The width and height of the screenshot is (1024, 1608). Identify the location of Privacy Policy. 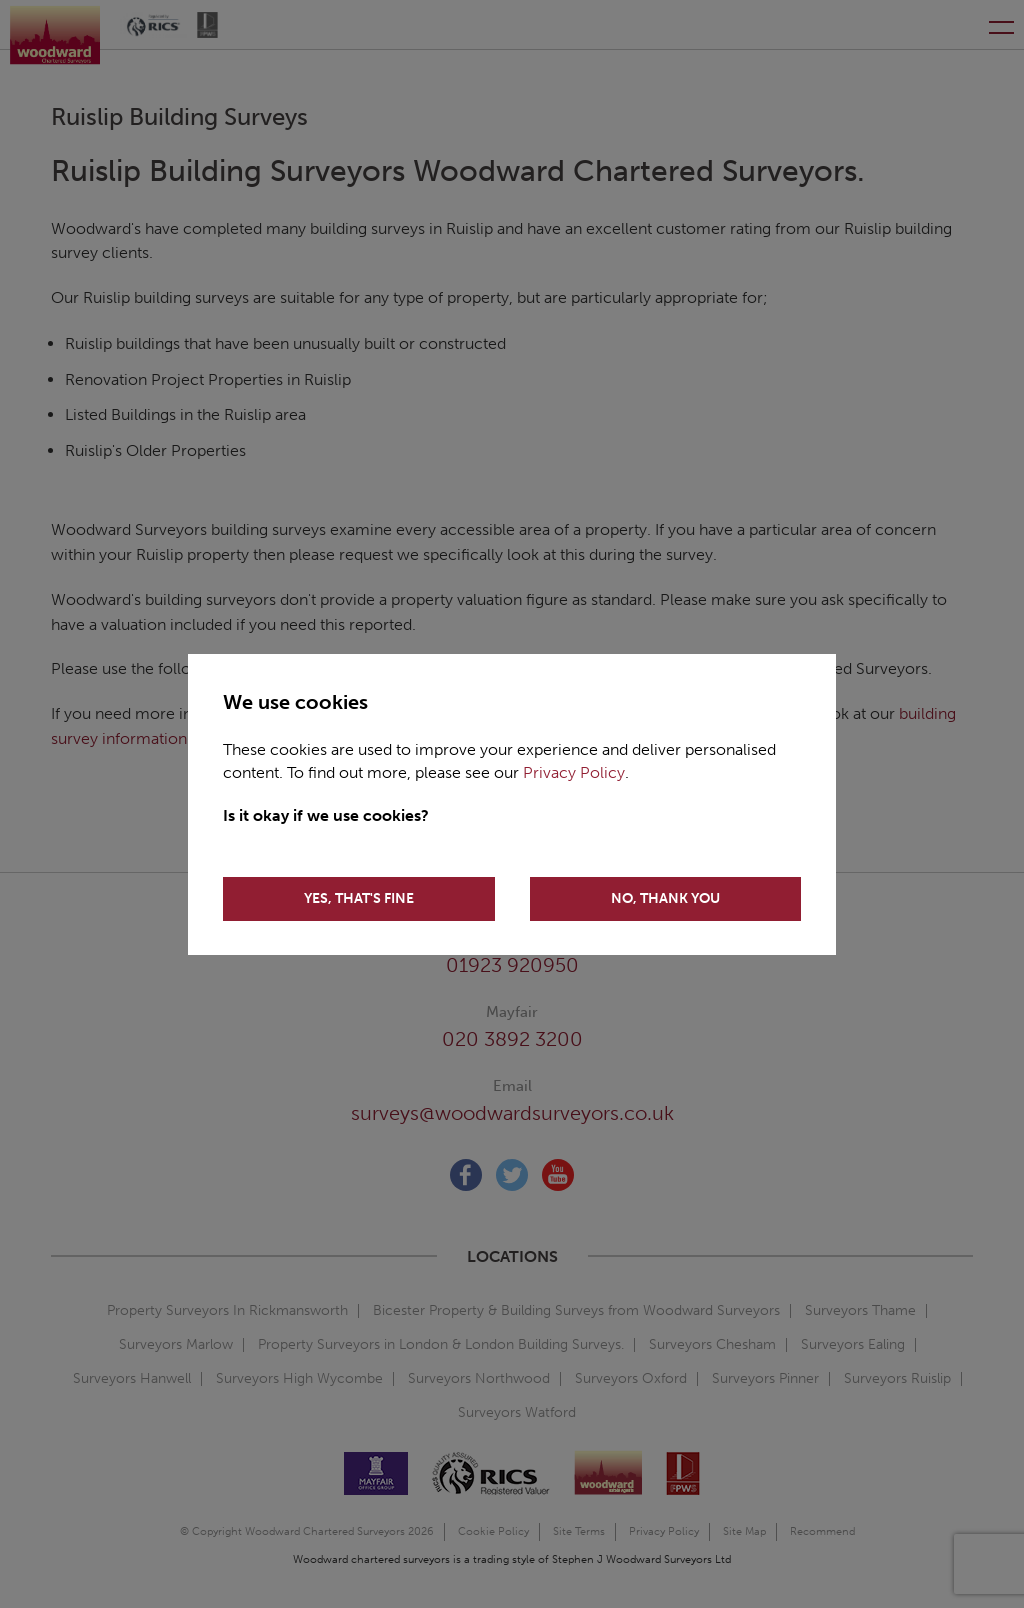
(574, 772).